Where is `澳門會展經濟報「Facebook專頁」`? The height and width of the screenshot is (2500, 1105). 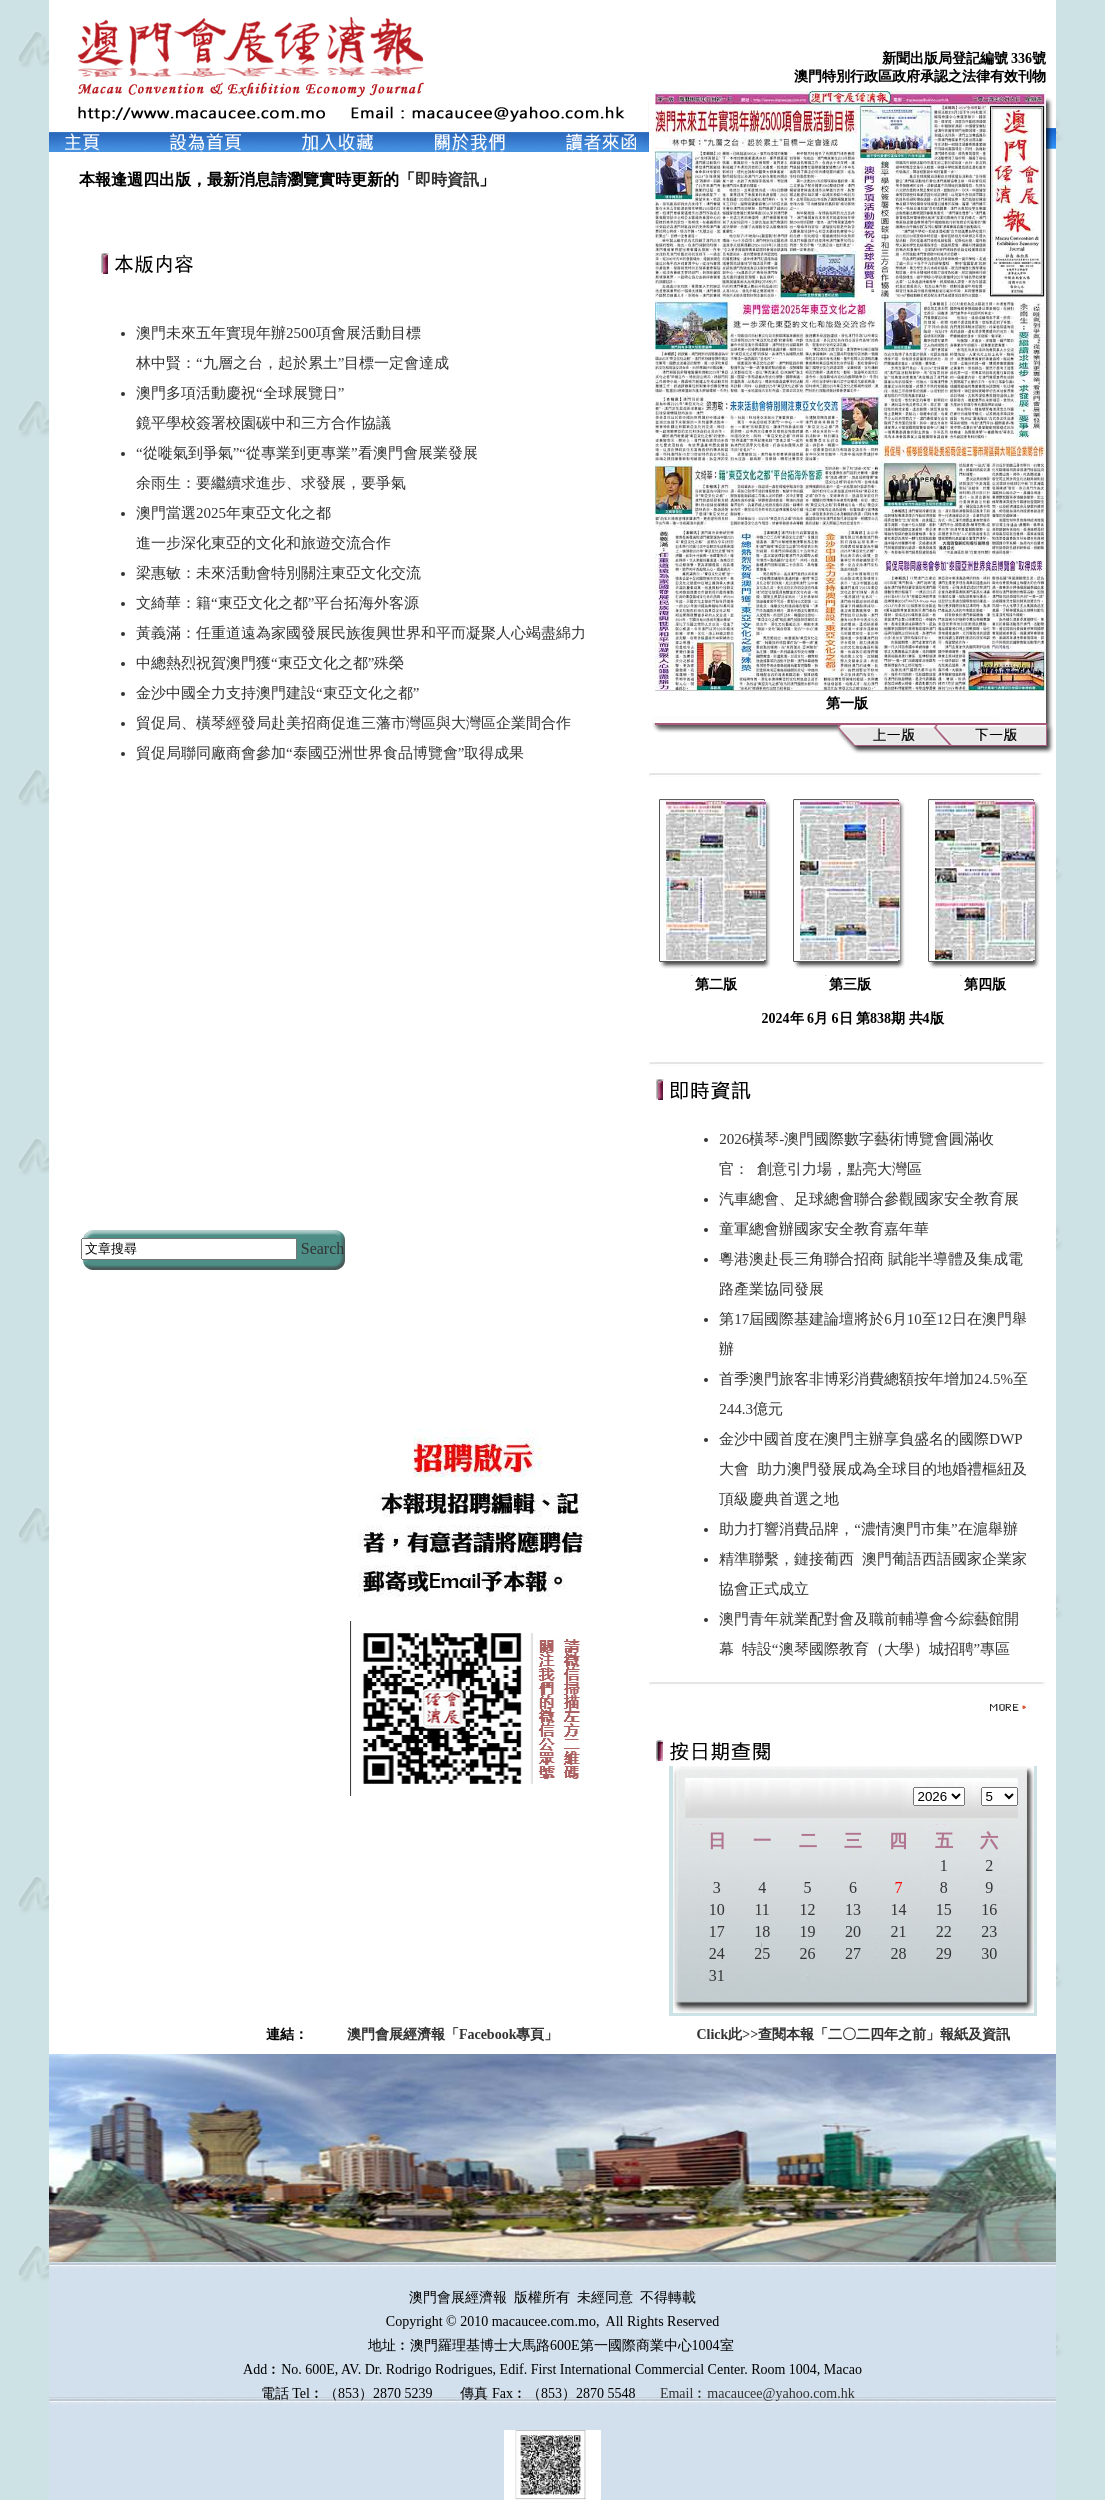
澳門會展經濟報「Facebook專頁」 is located at coordinates (453, 2034).